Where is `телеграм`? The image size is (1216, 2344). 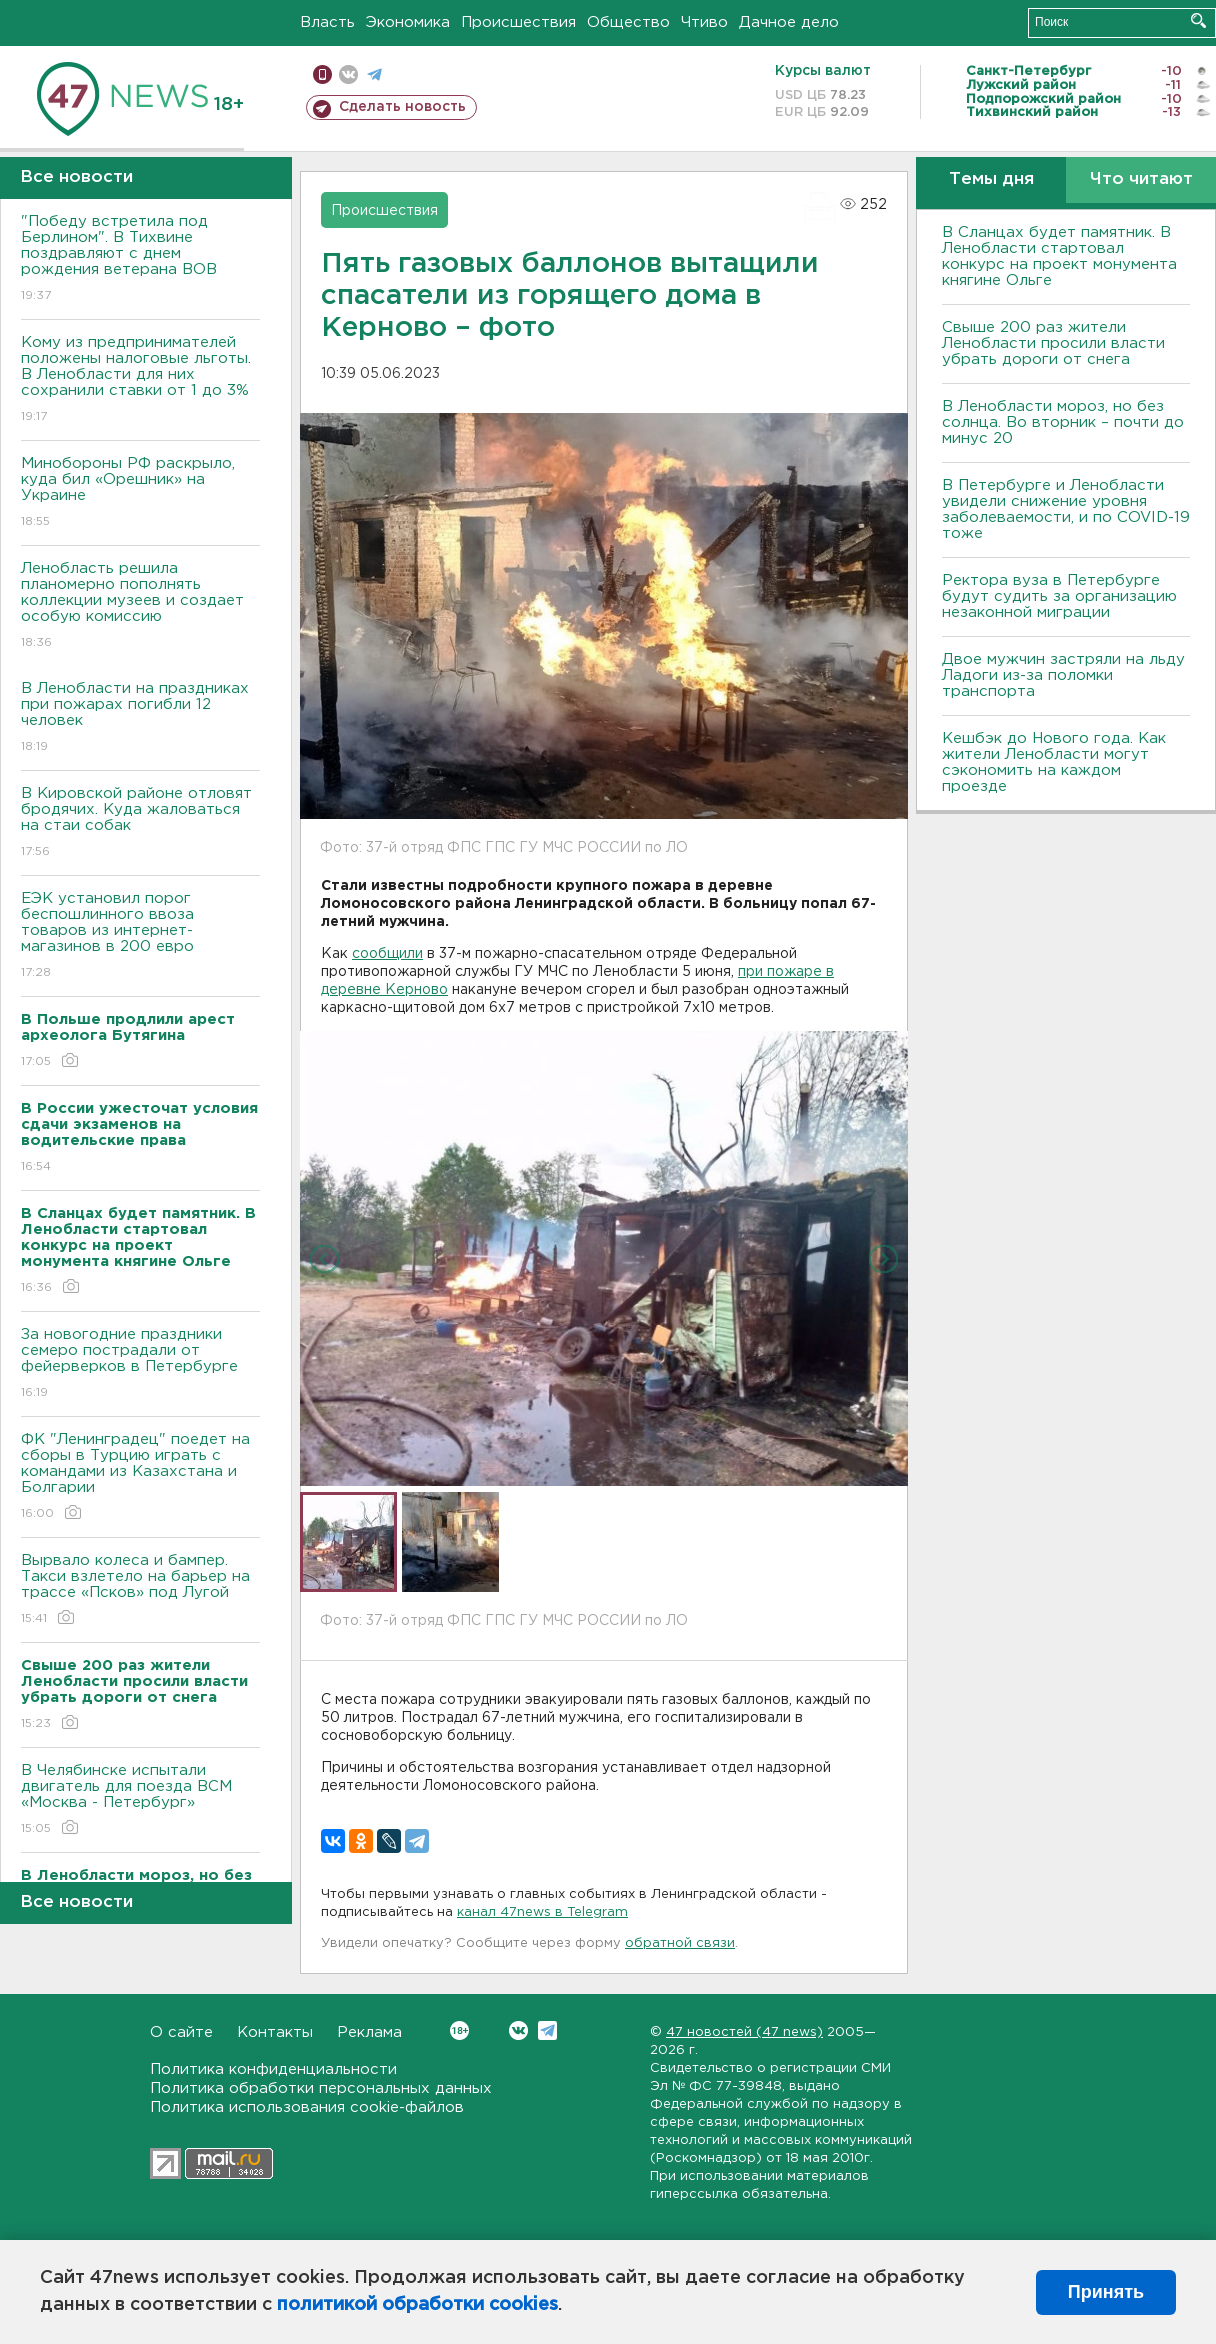
телеграм is located at coordinates (374, 74).